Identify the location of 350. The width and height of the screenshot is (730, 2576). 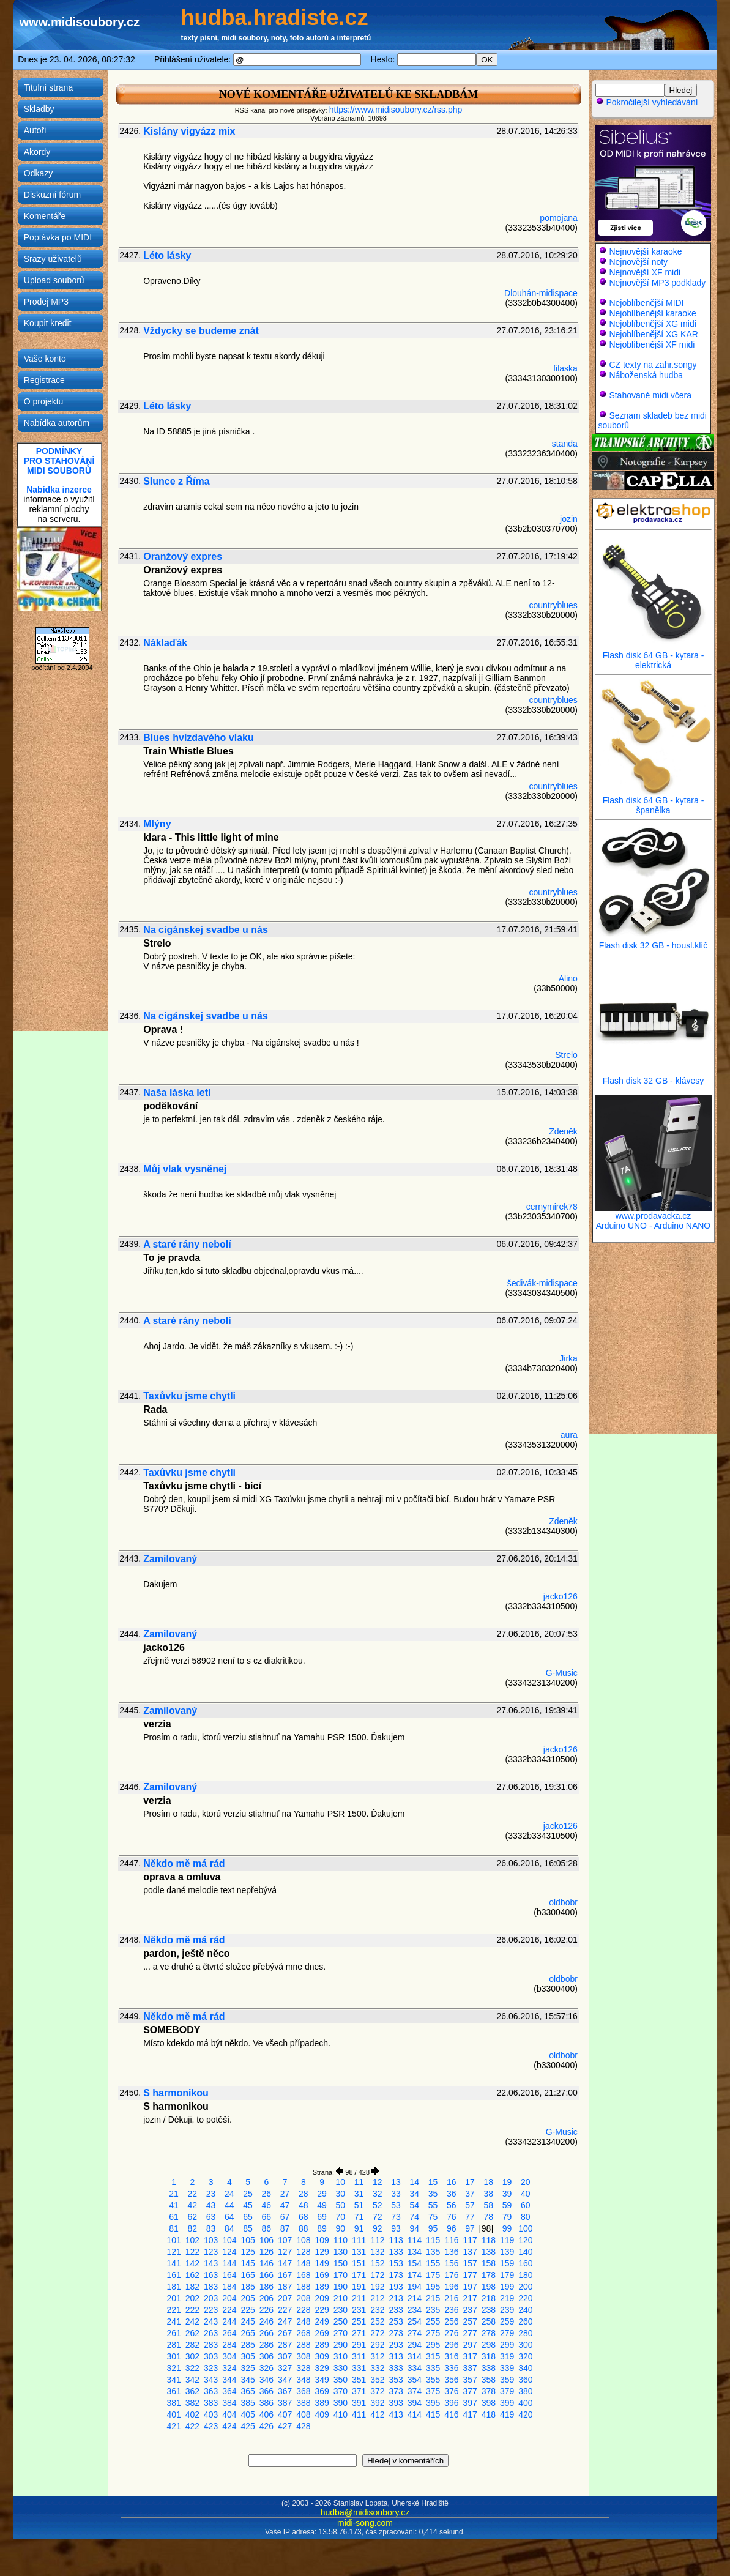
(340, 2379).